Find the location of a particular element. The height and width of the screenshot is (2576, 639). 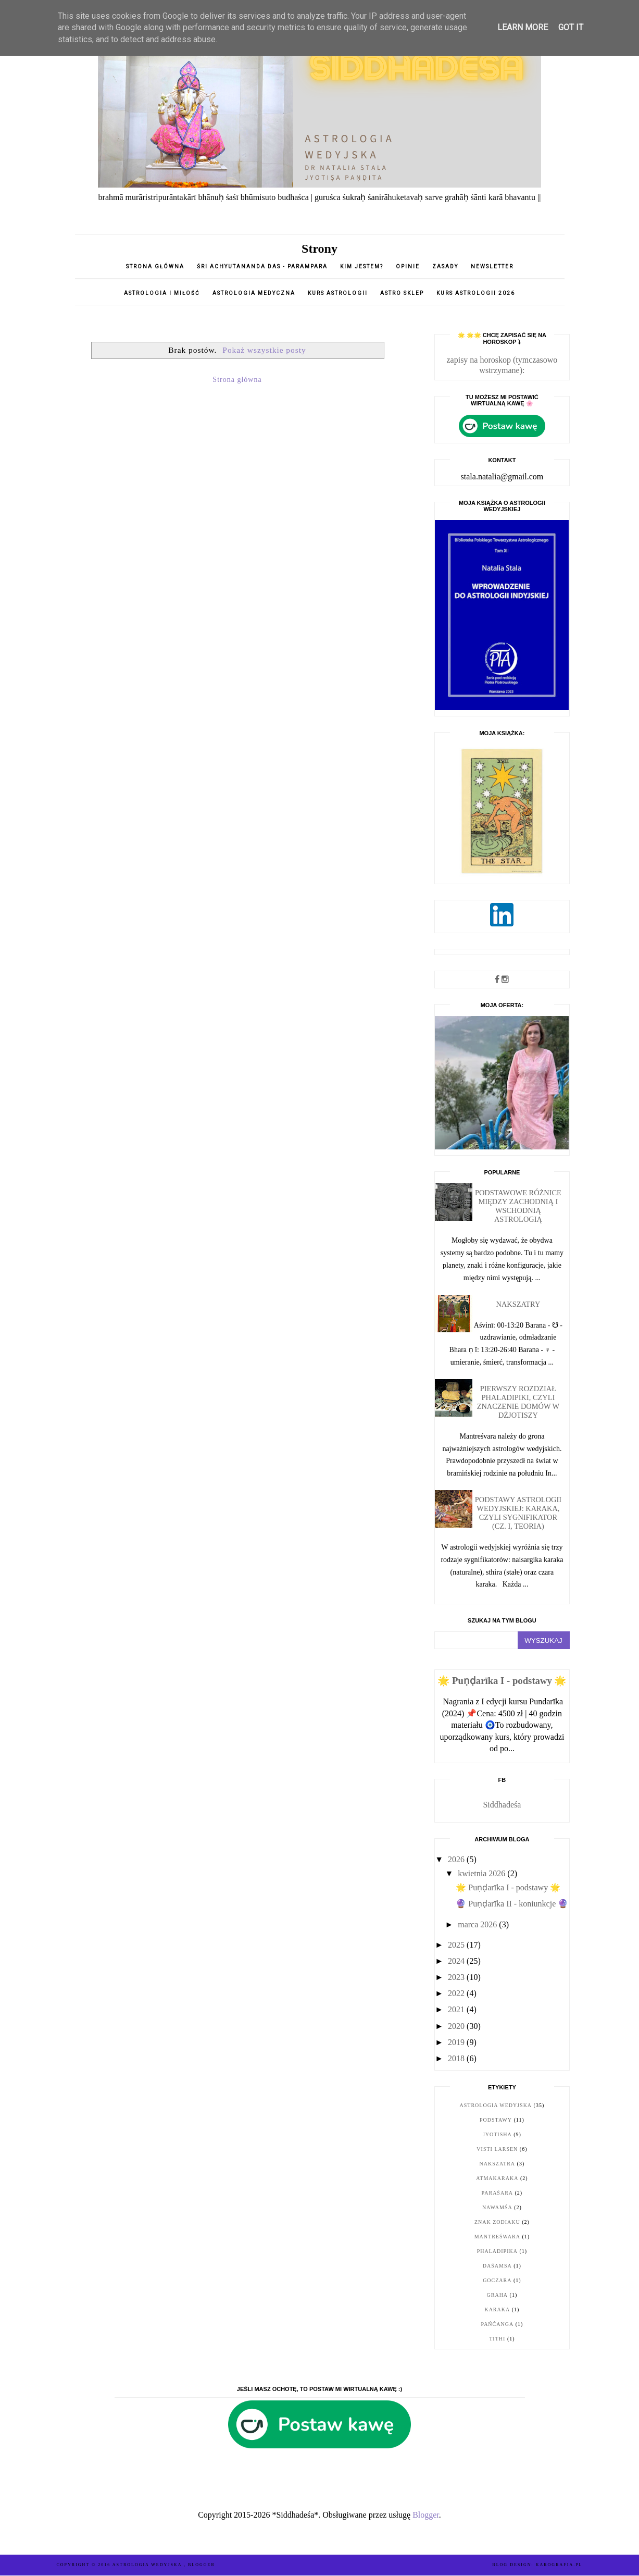

Kurs astrologii 2026 is located at coordinates (475, 293).